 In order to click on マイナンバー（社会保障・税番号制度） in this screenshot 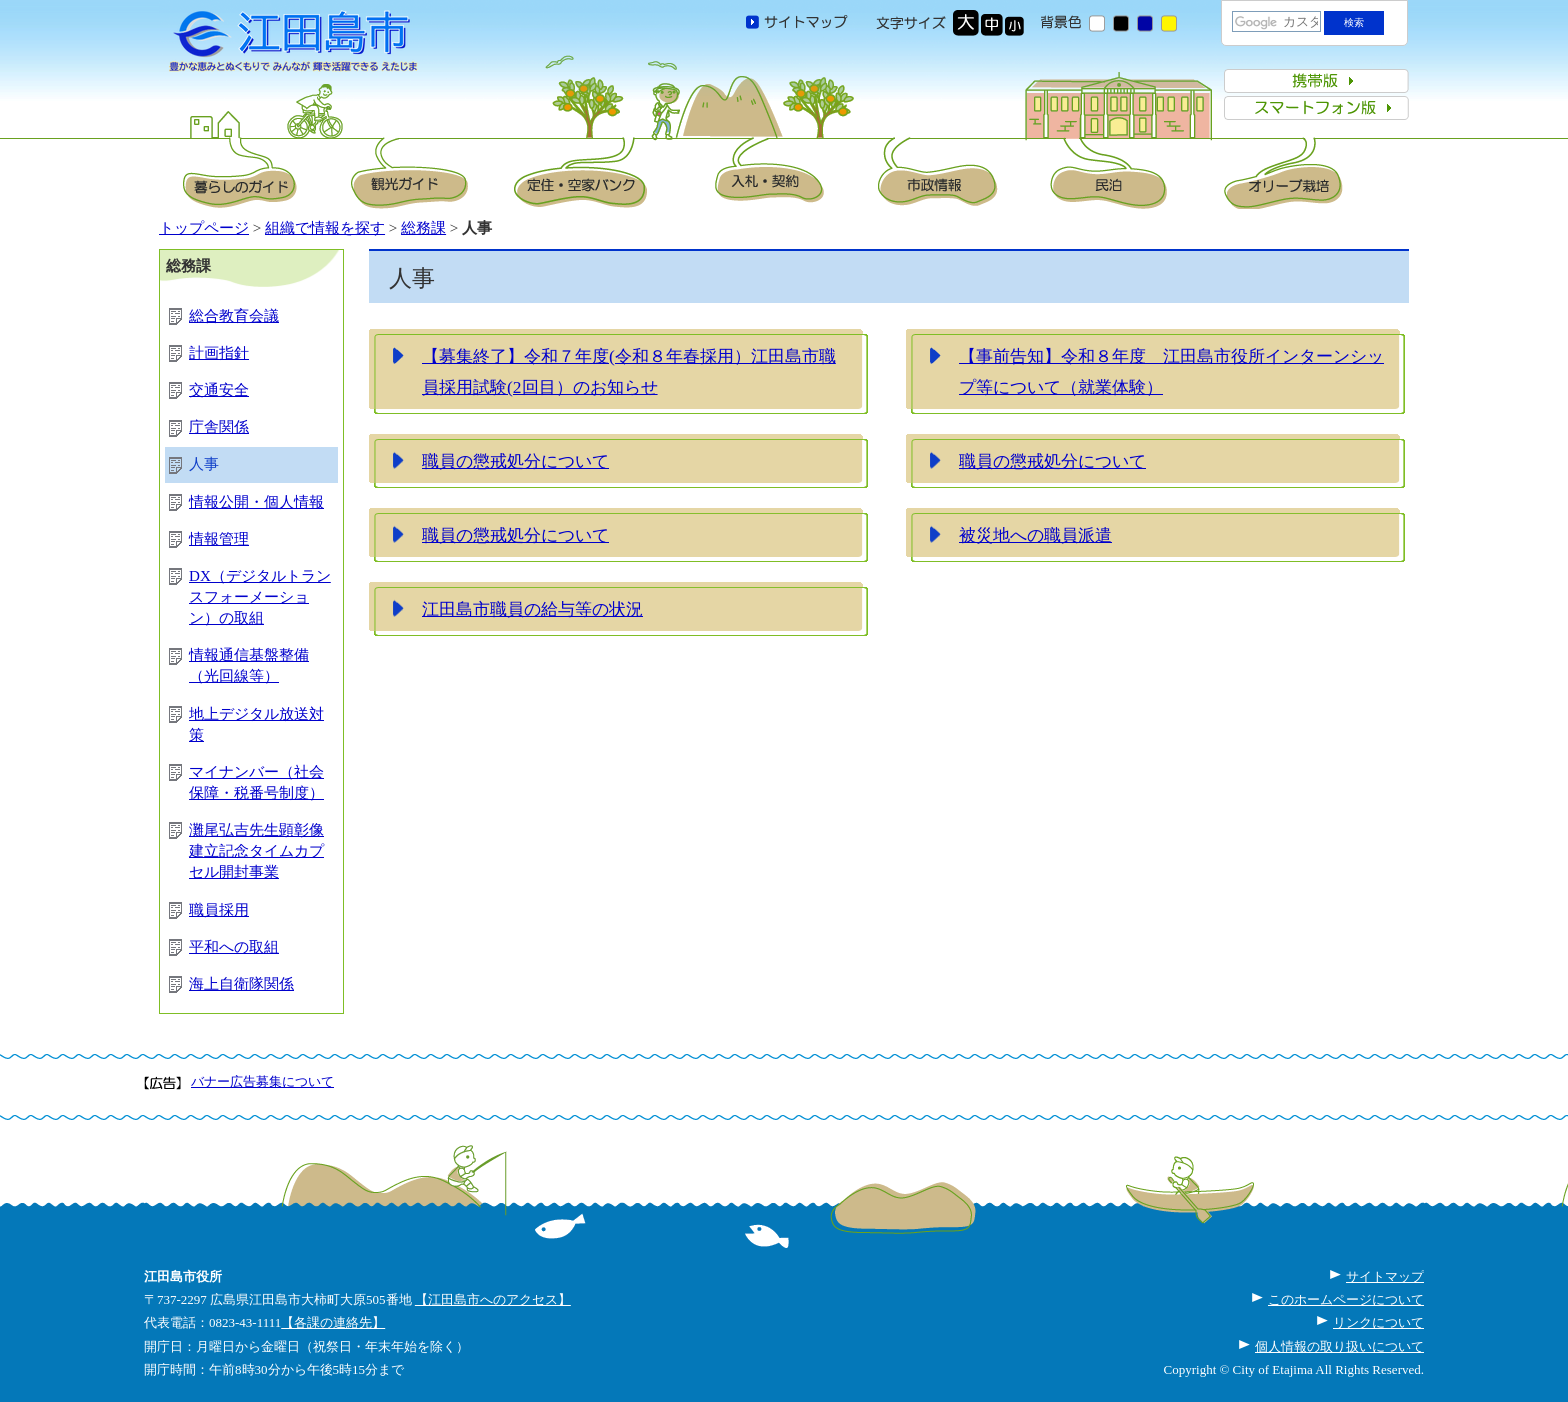, I will do `click(256, 782)`.